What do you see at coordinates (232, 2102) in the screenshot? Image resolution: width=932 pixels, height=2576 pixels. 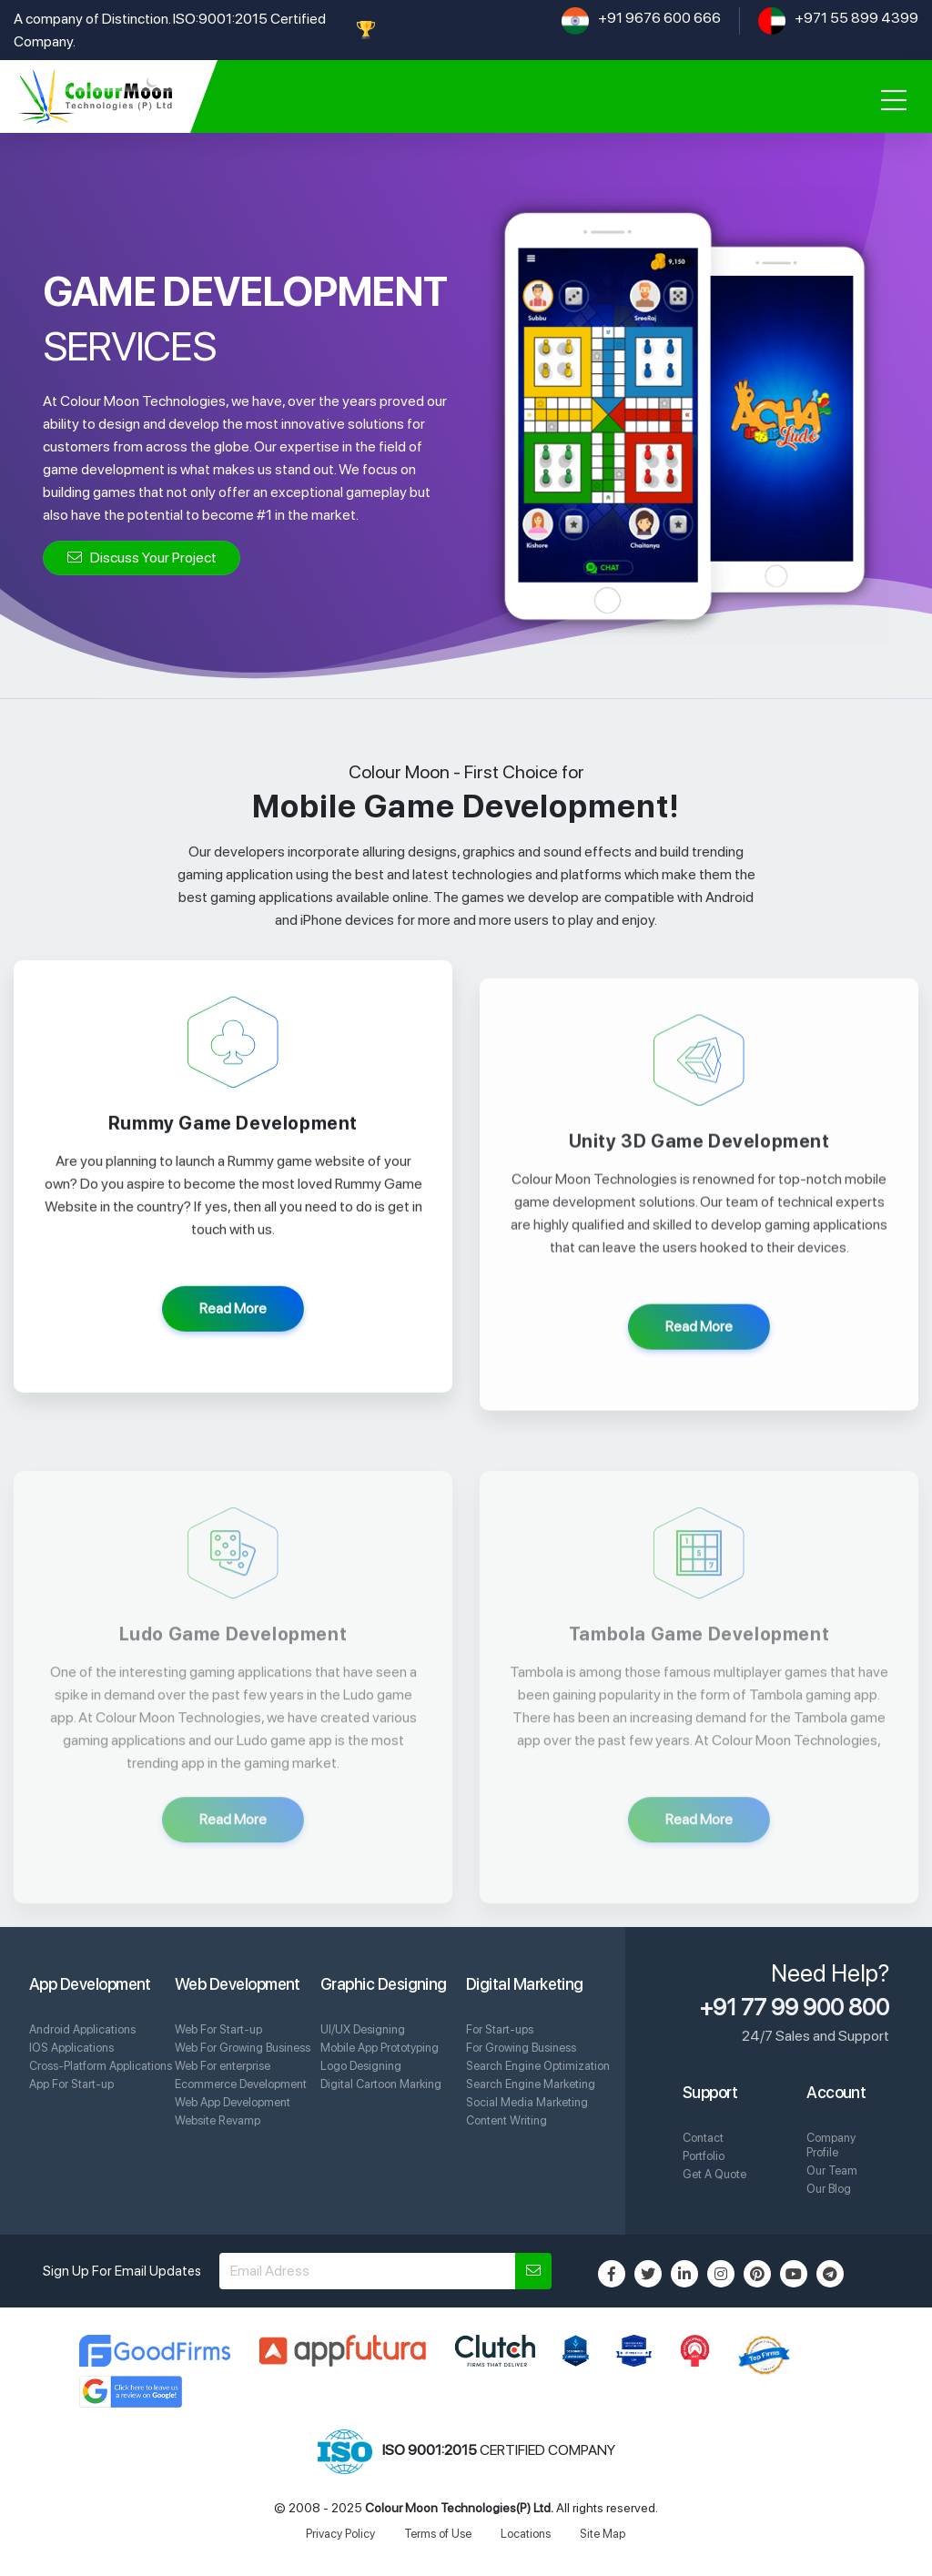 I see `Web App Development` at bounding box center [232, 2102].